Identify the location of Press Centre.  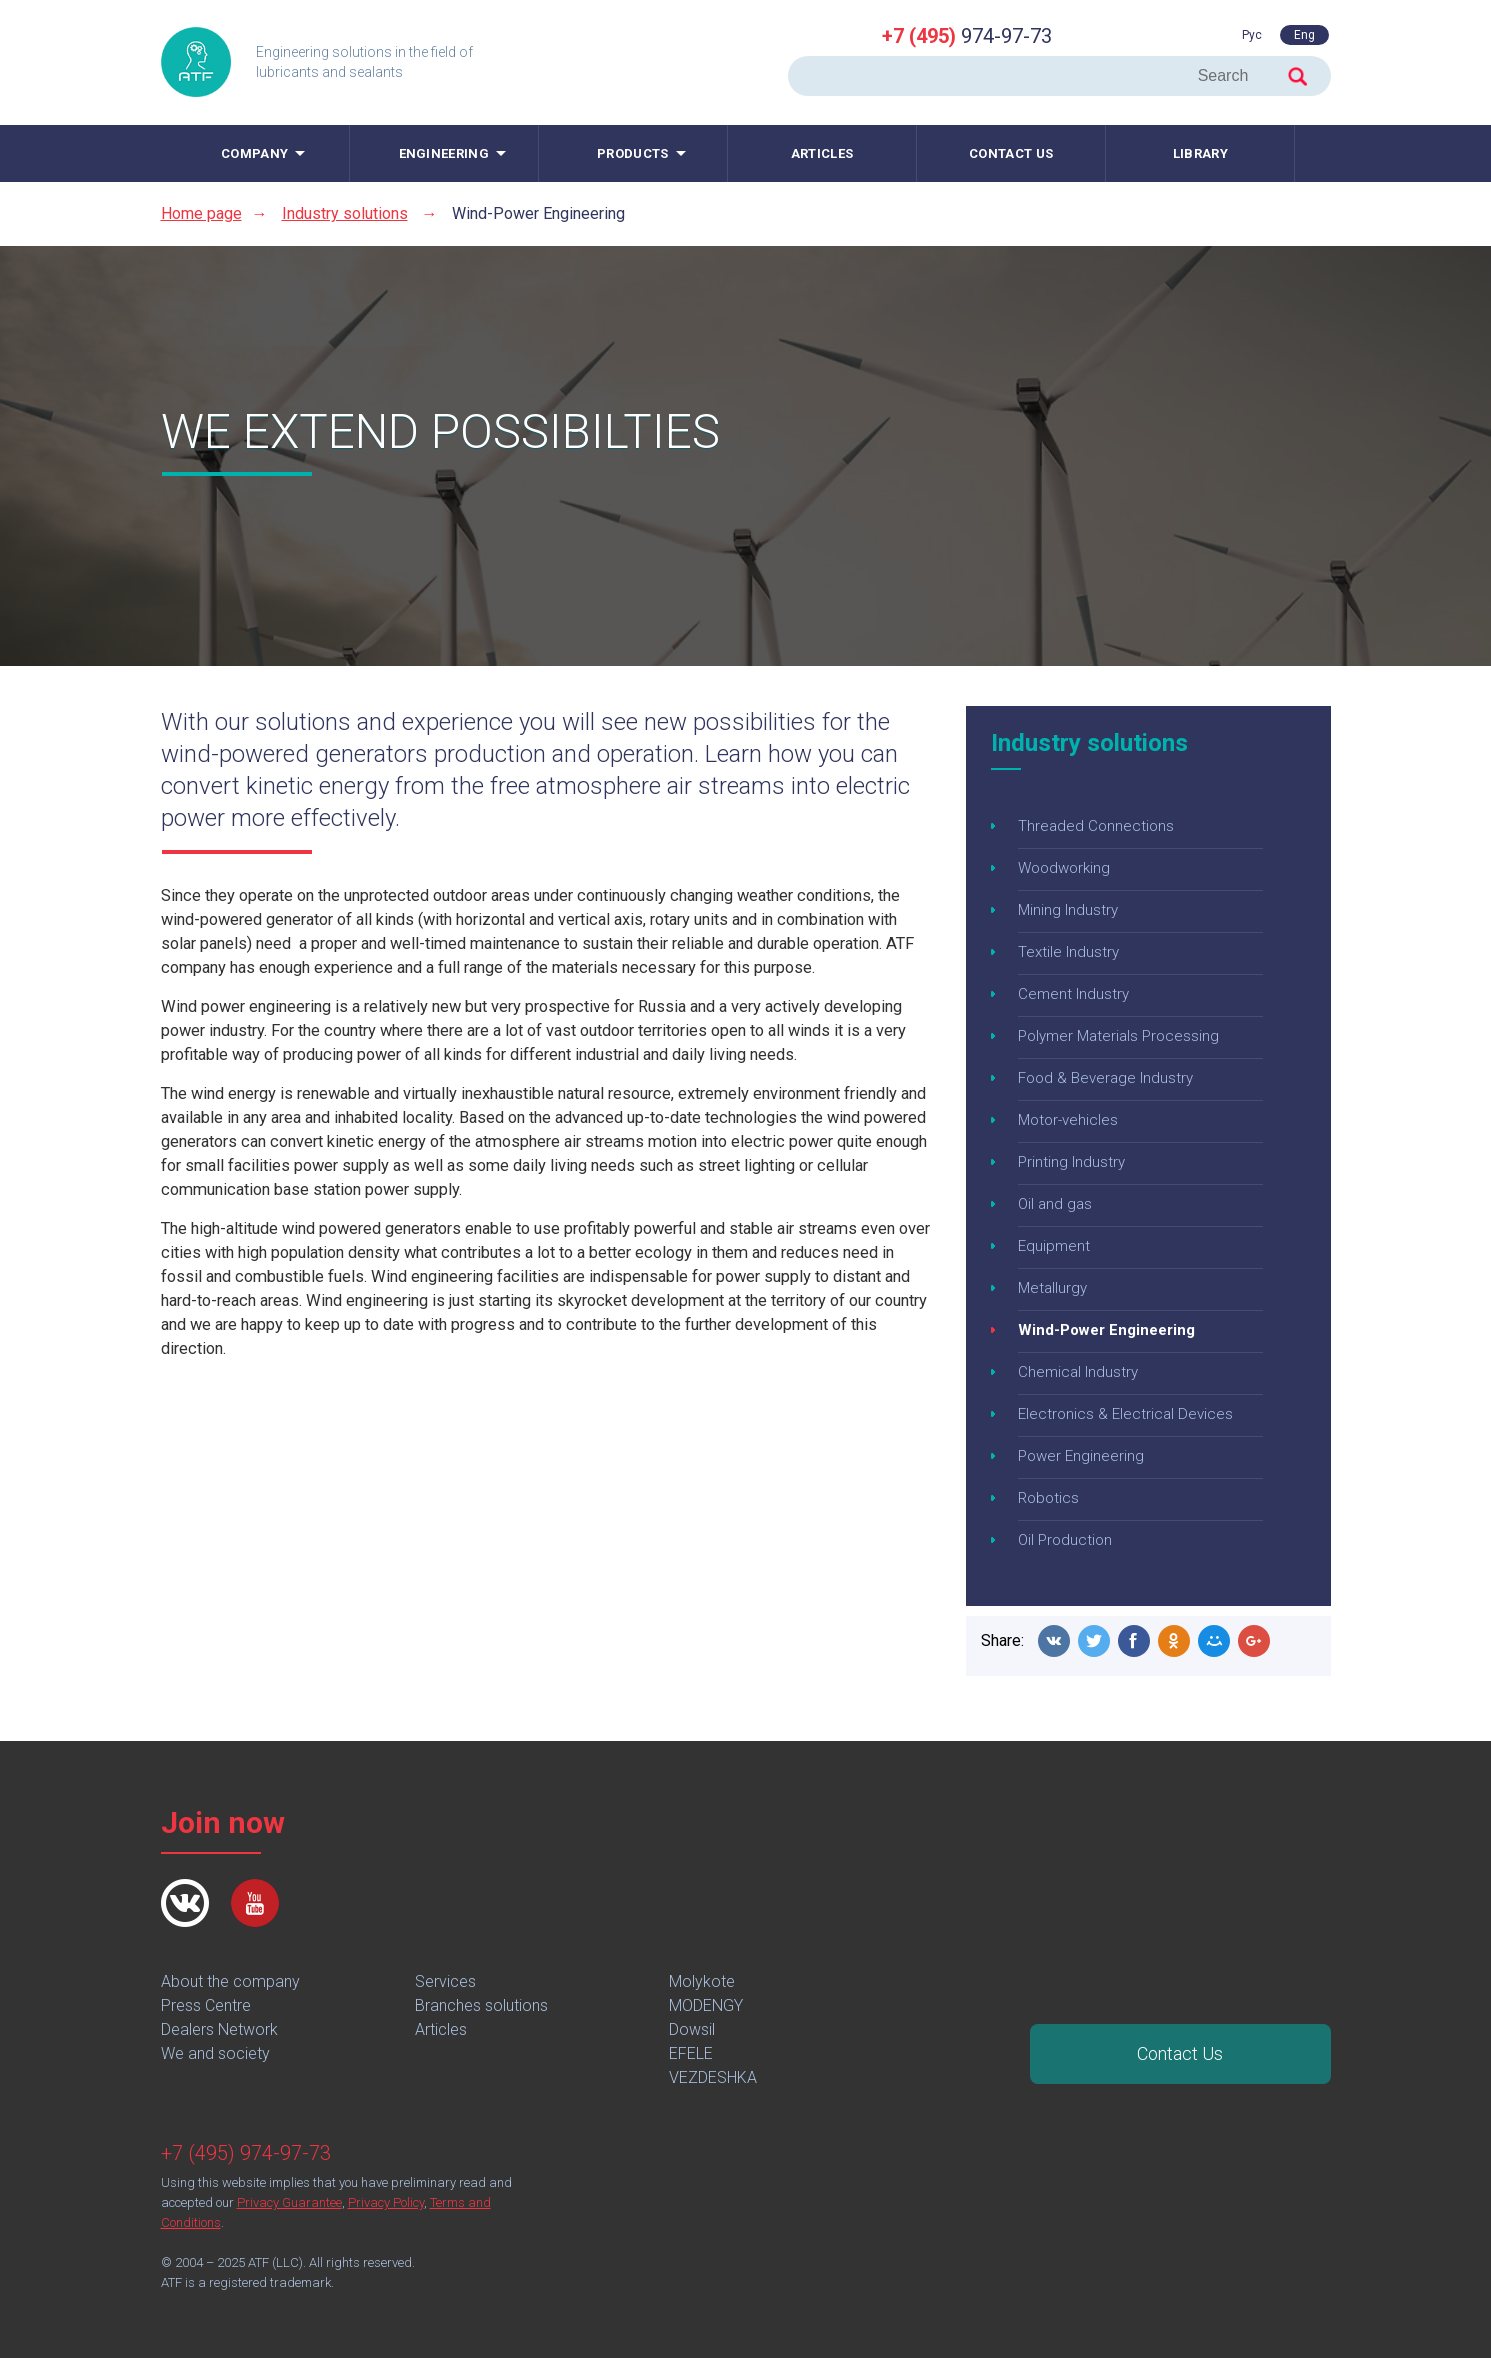
(206, 2005).